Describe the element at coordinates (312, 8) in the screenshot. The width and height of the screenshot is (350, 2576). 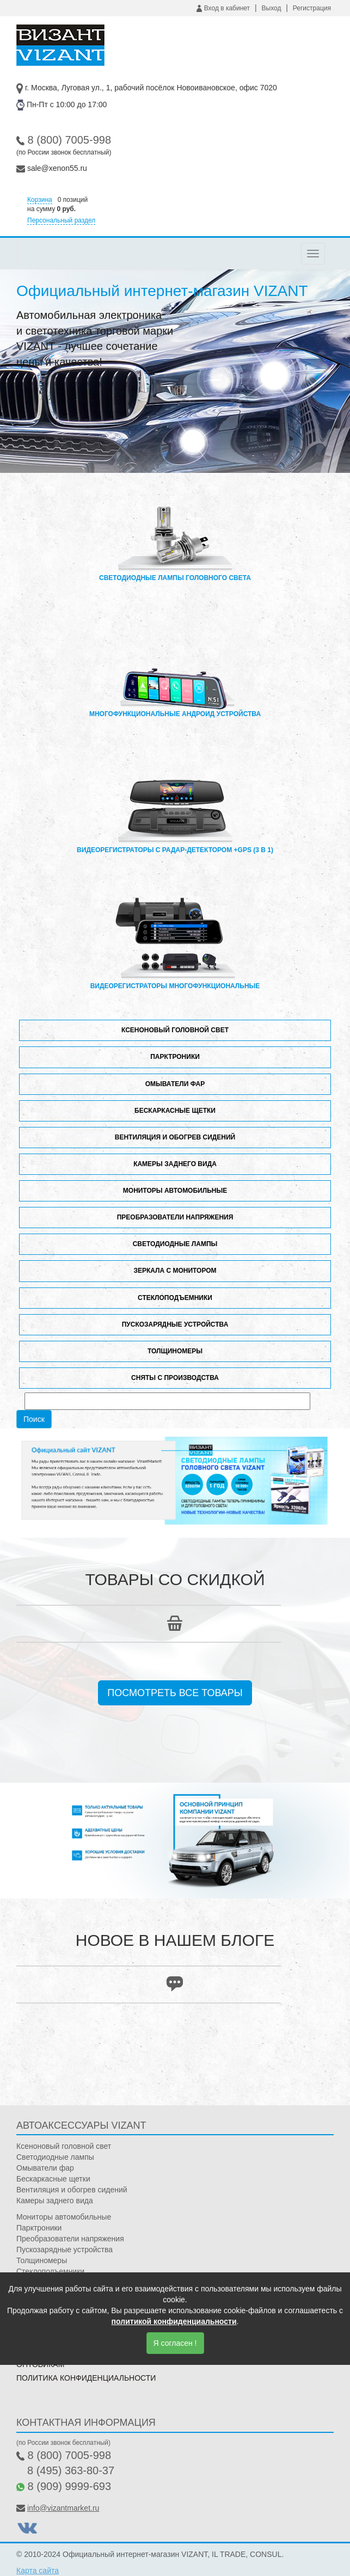
I see `Регистрация` at that location.